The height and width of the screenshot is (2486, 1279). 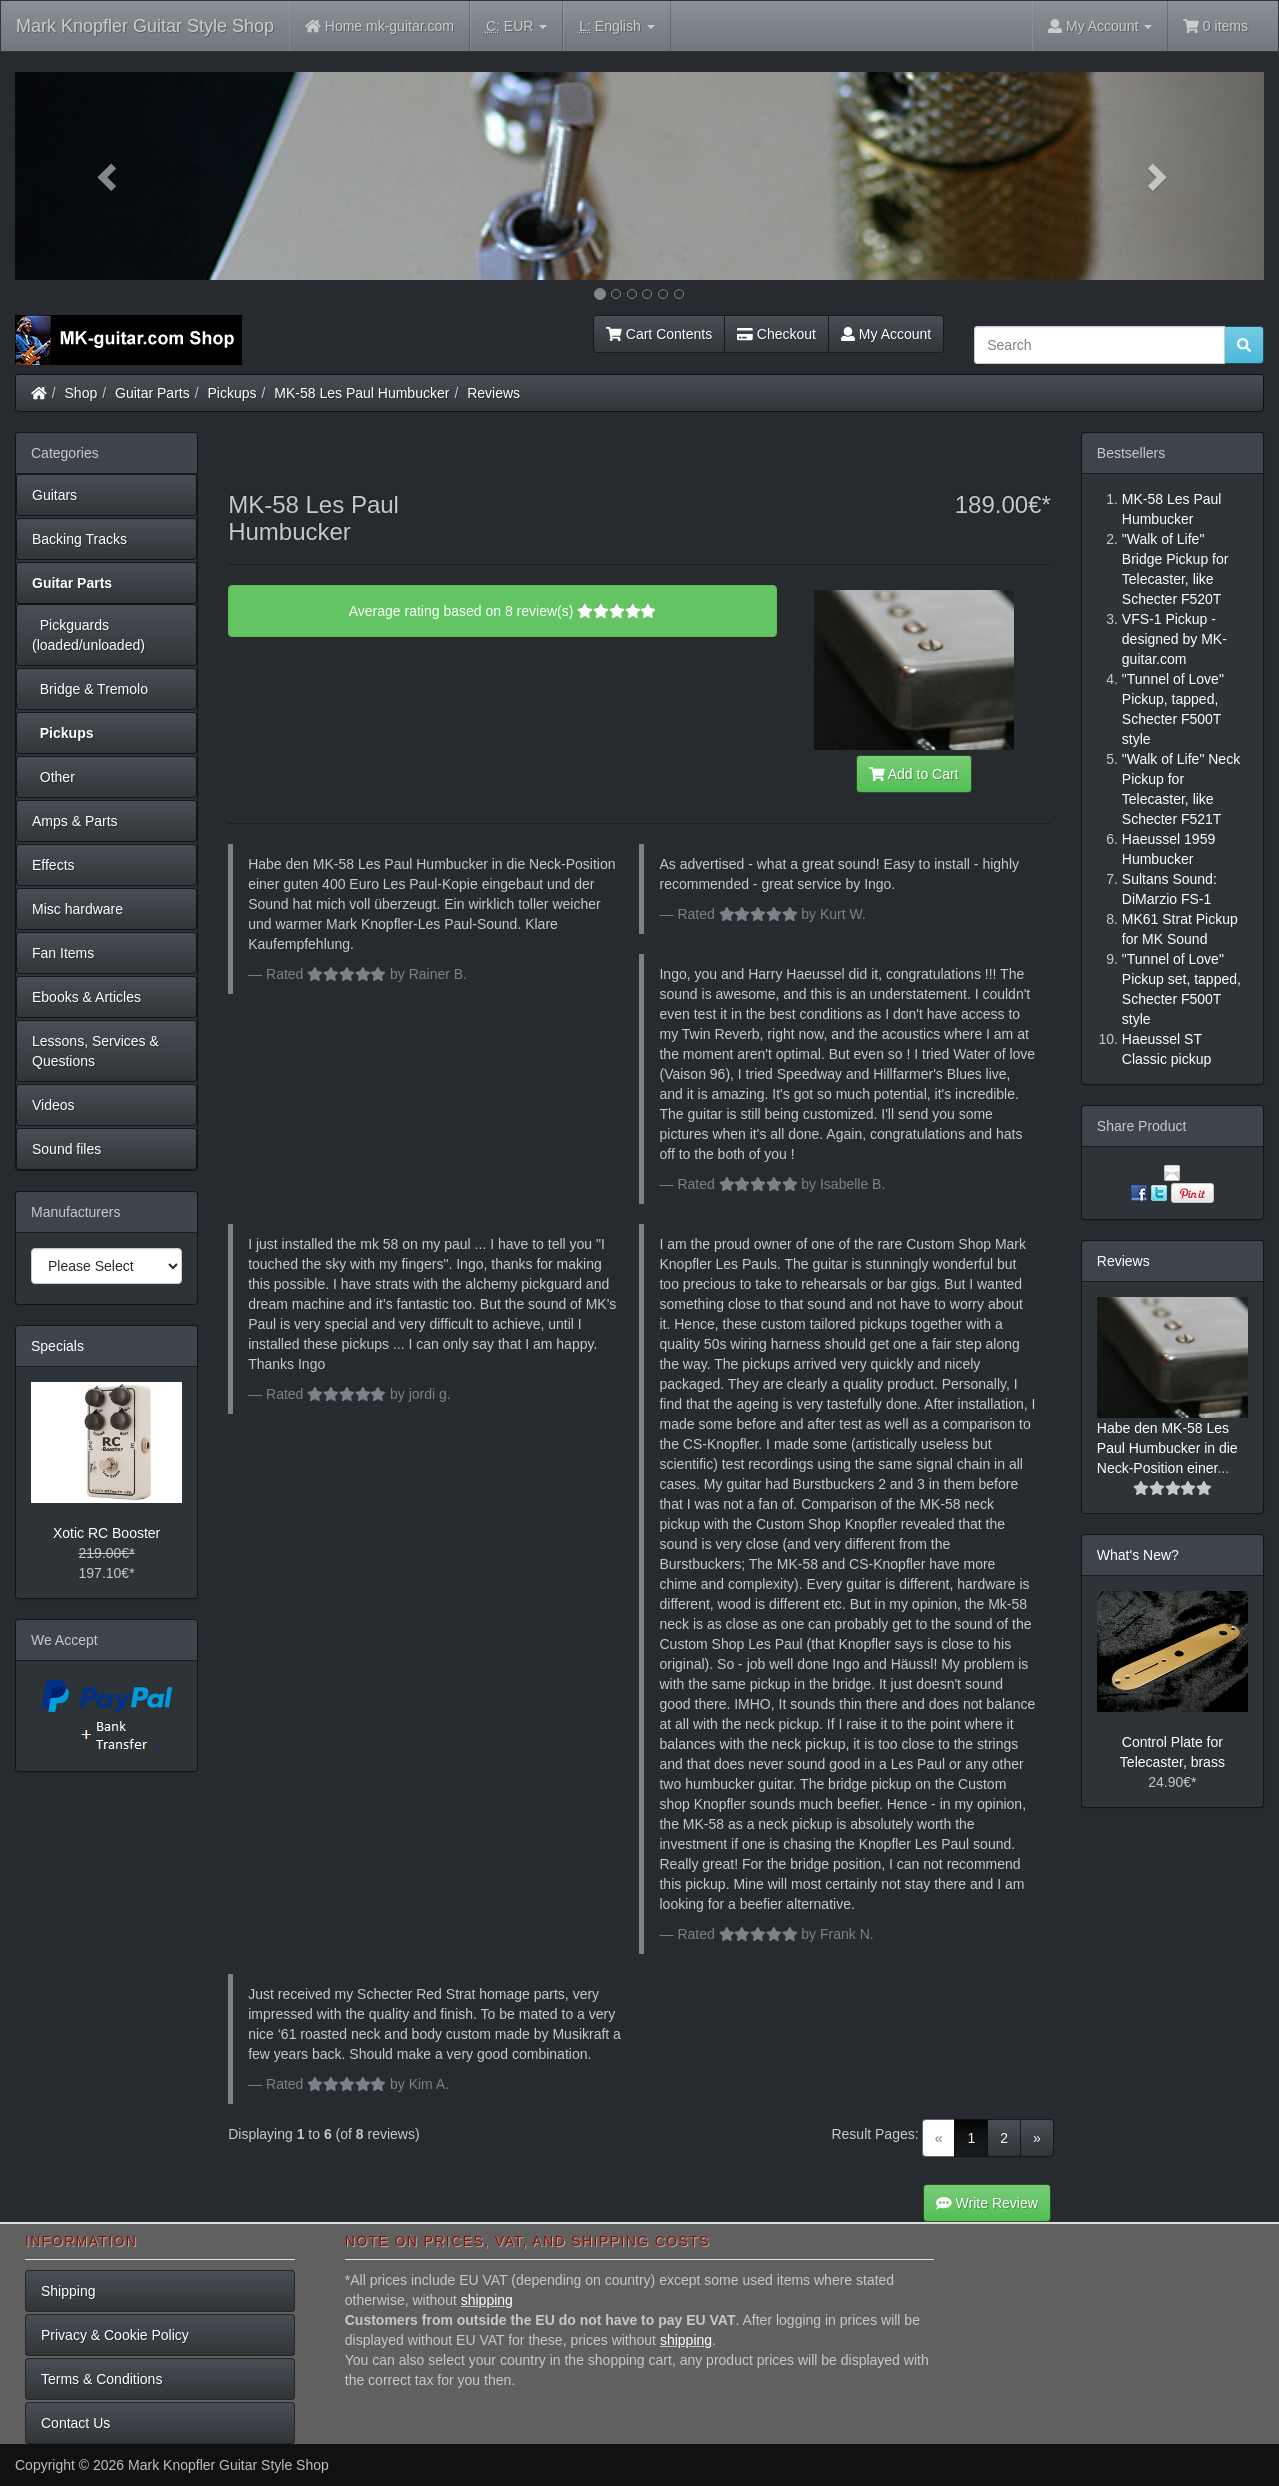 I want to click on Misc hardware, so click(x=77, y=909).